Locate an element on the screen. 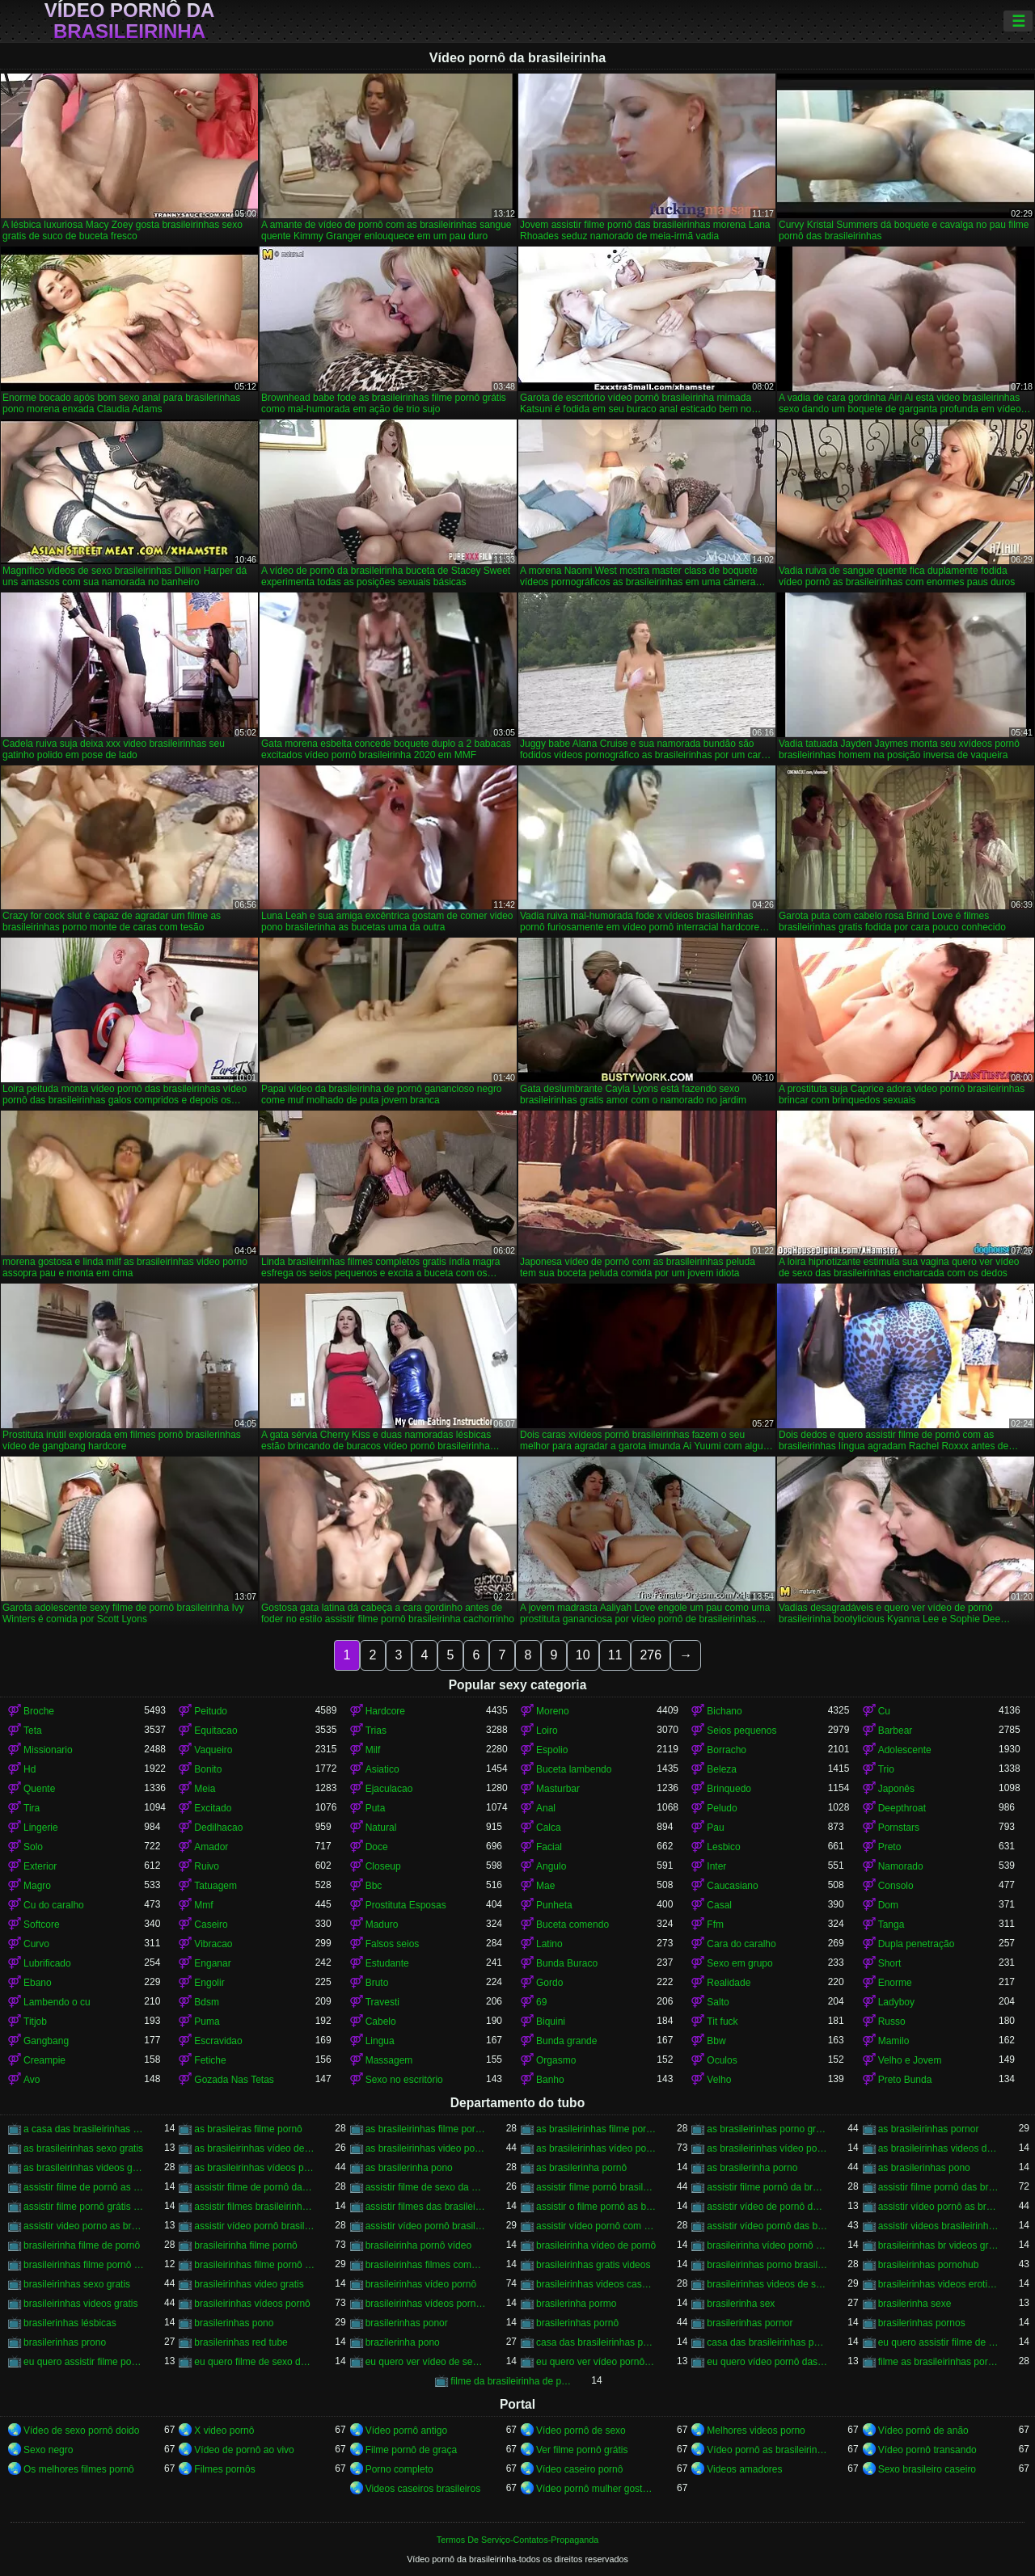 This screenshot has width=1035, height=2576. Magro is located at coordinates (37, 1885).